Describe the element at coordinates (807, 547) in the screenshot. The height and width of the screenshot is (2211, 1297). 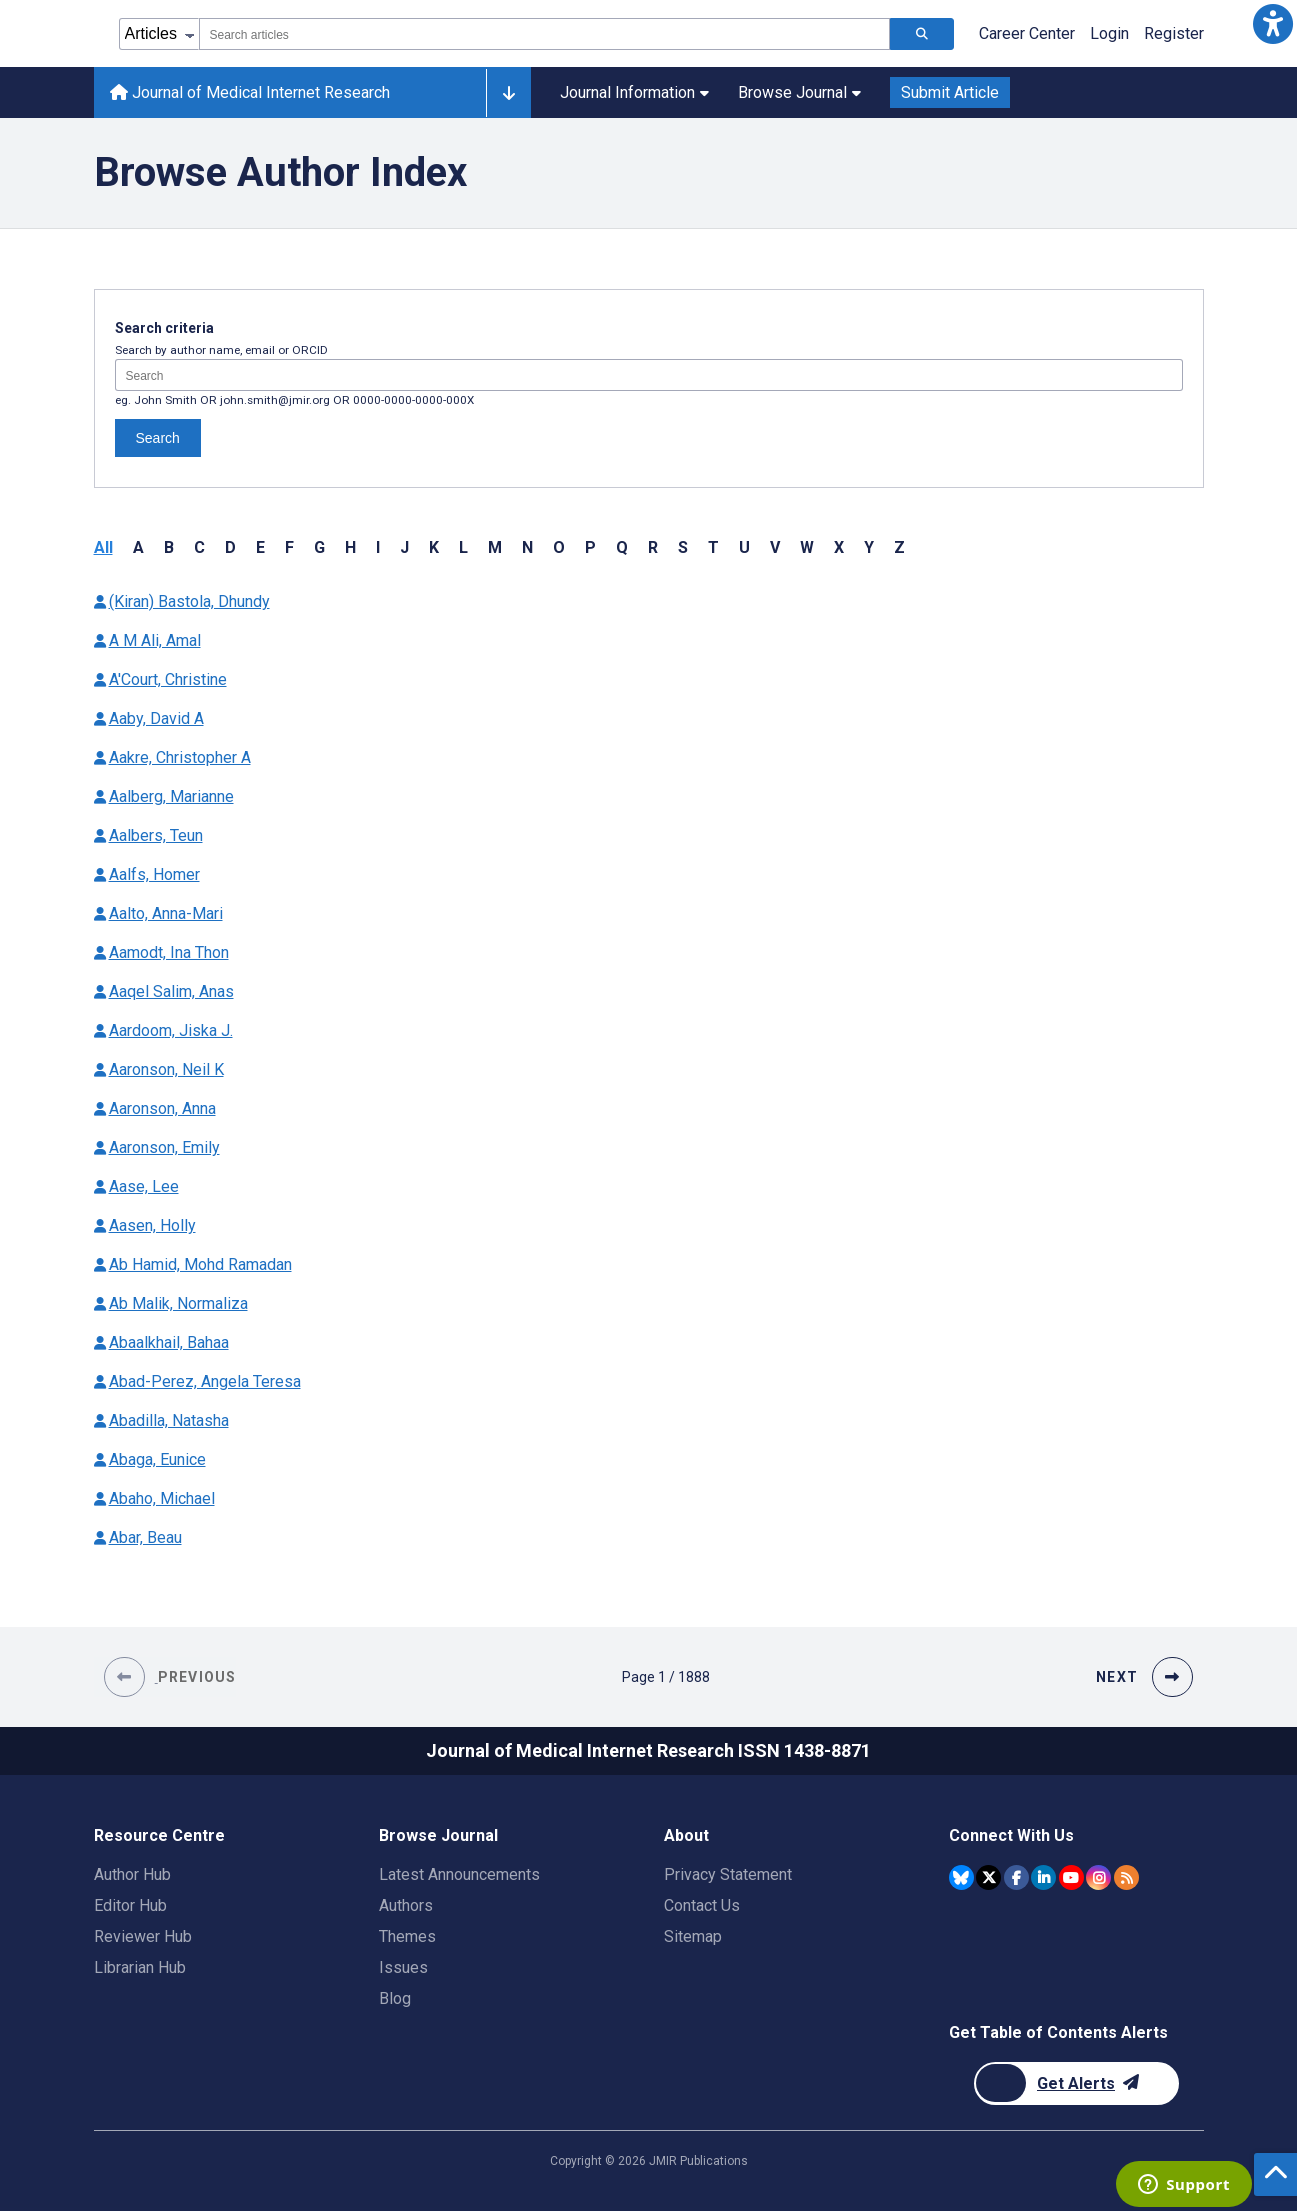
I see `W [button]` at that location.